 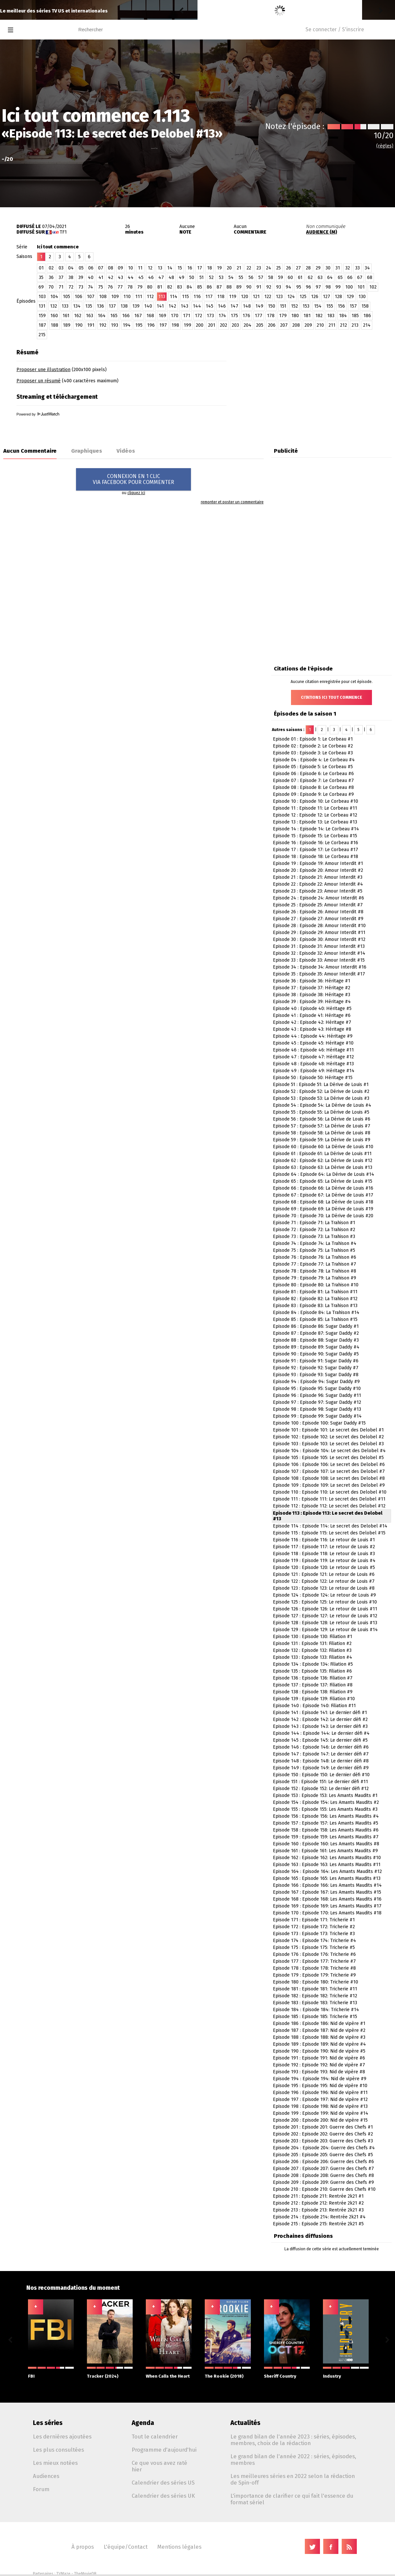 What do you see at coordinates (292, 2479) in the screenshot?
I see `Les meilleures séries en 2022 selon la rédaction de Spin-off` at bounding box center [292, 2479].